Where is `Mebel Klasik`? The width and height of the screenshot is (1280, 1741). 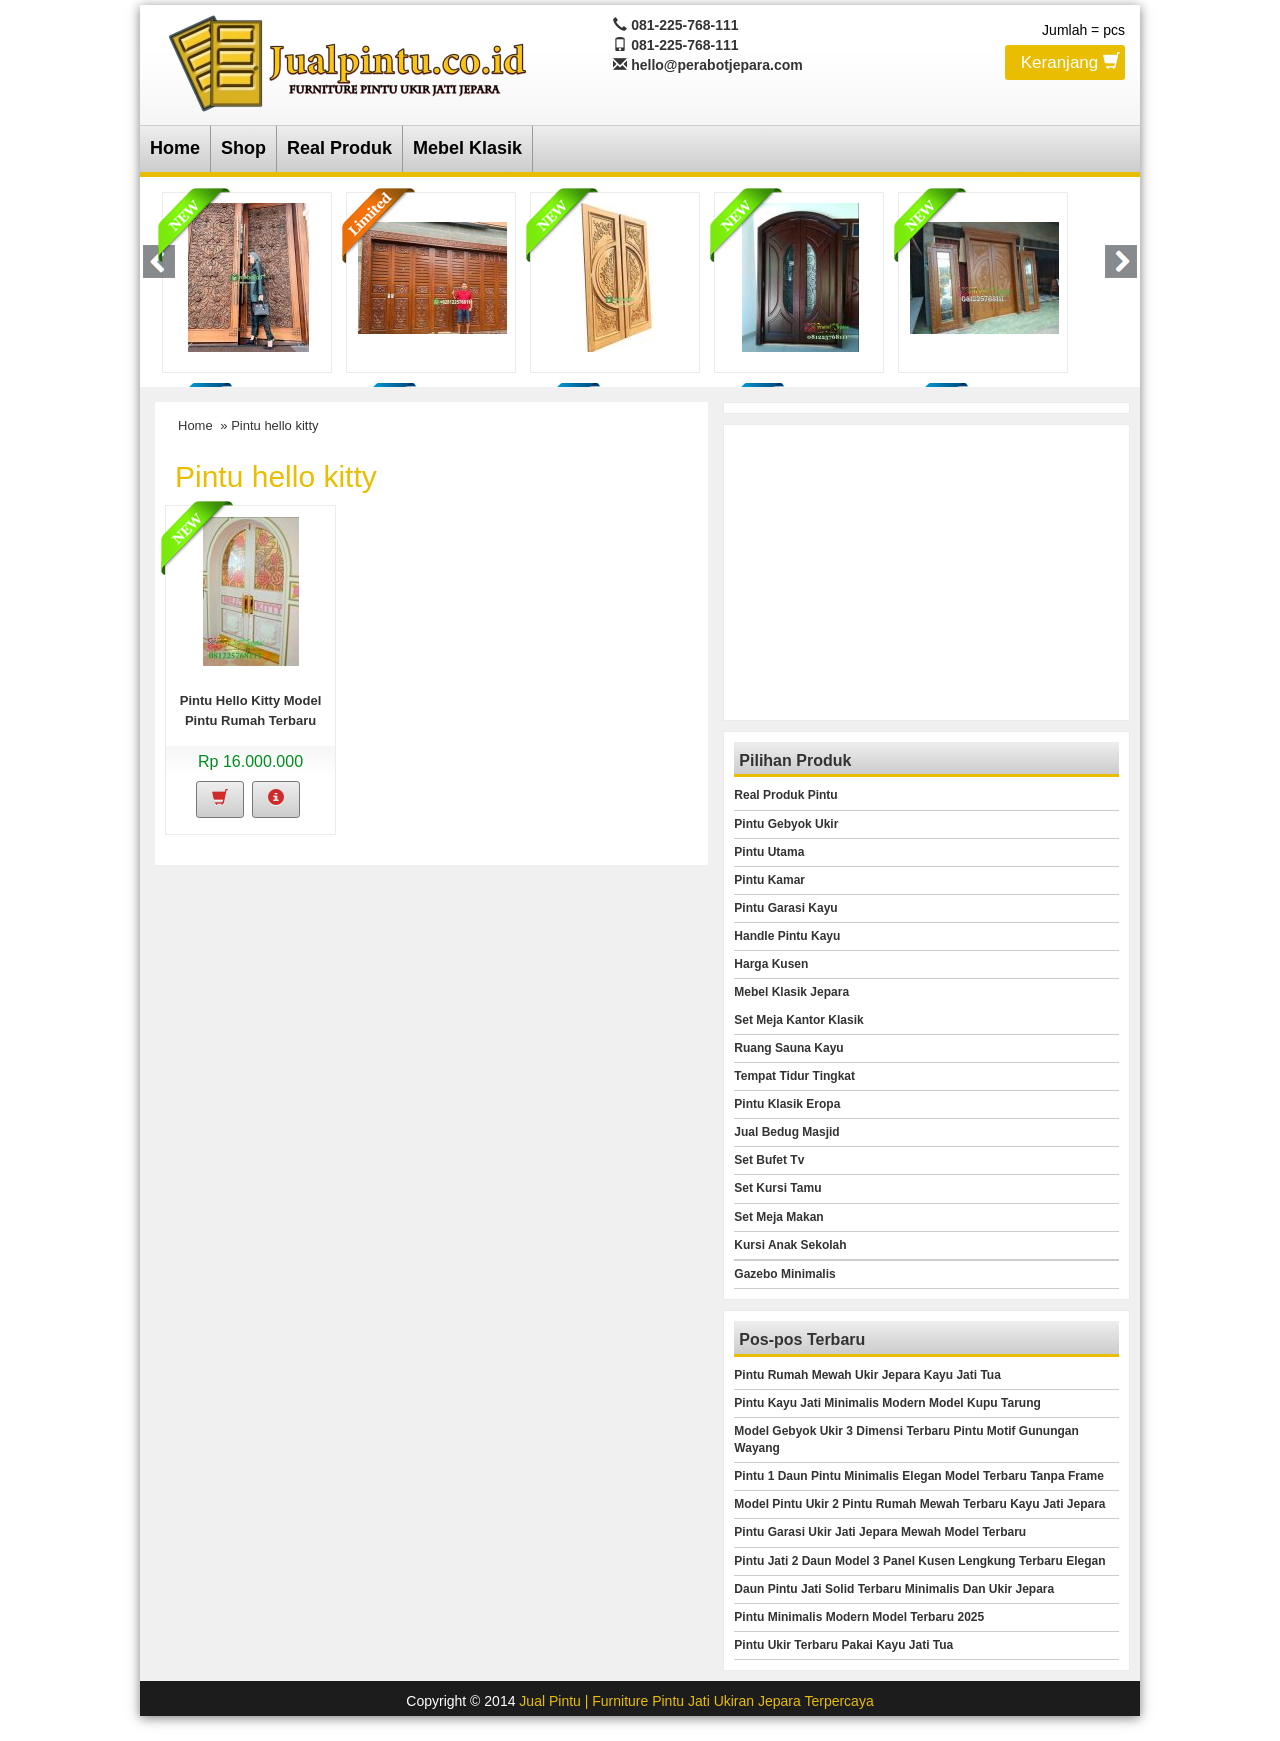 Mebel Klasik is located at coordinates (467, 148).